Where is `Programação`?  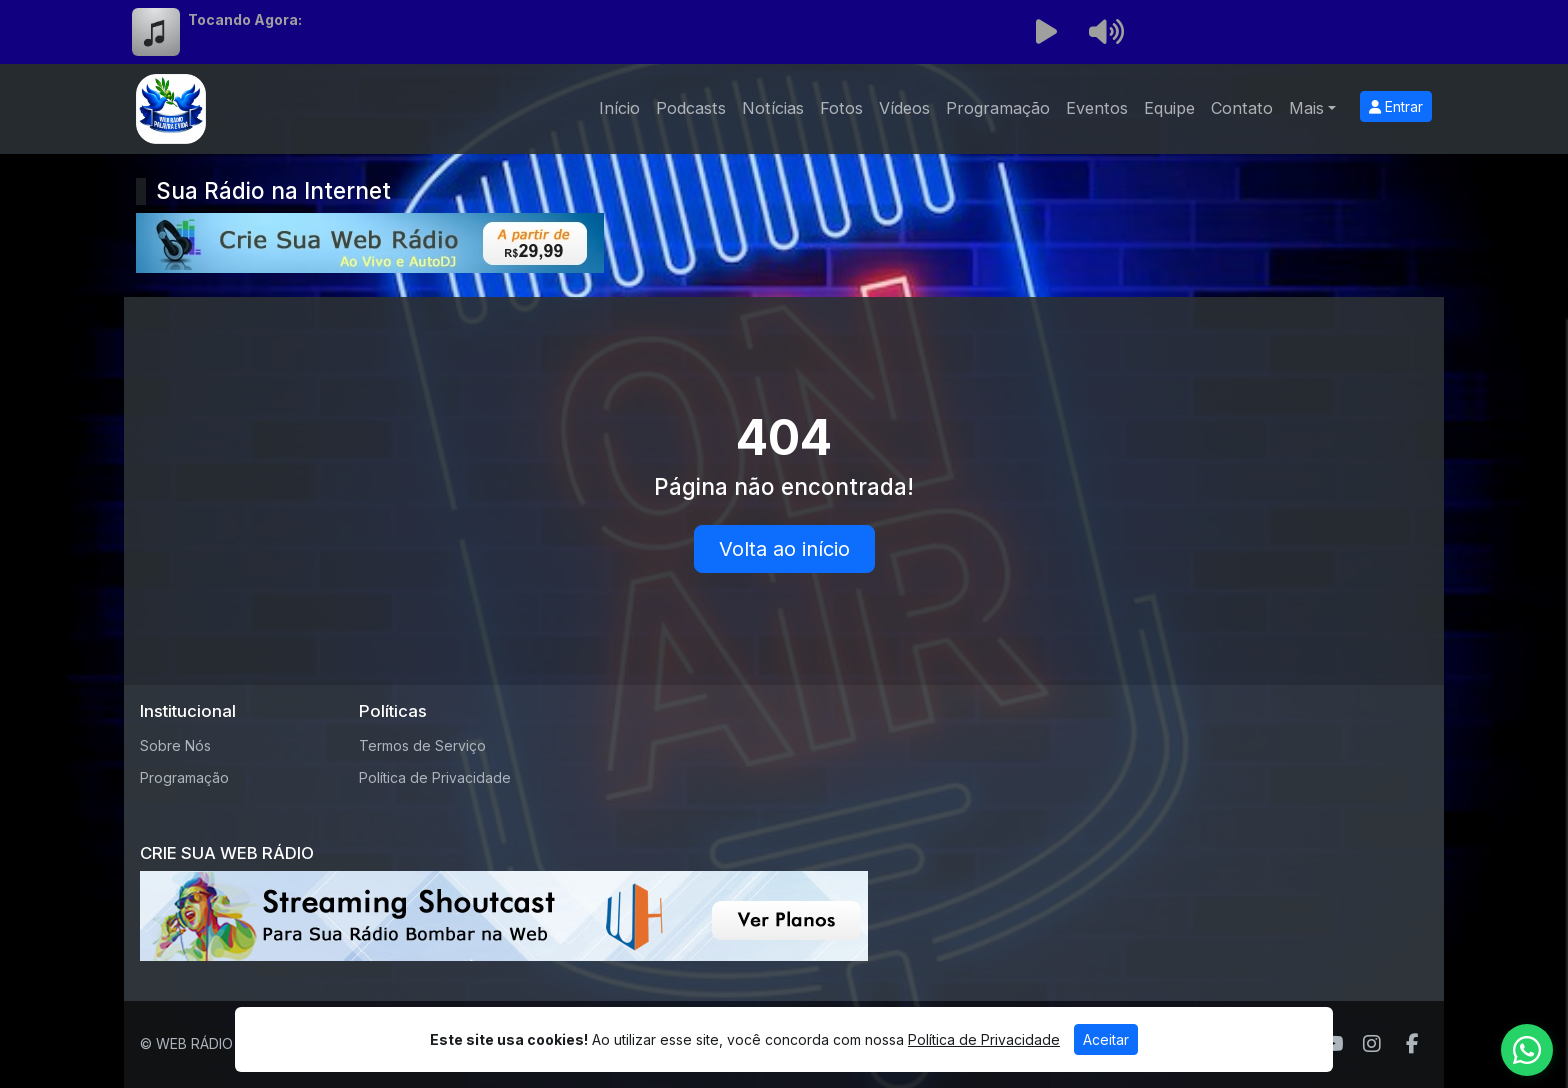 Programação is located at coordinates (998, 108).